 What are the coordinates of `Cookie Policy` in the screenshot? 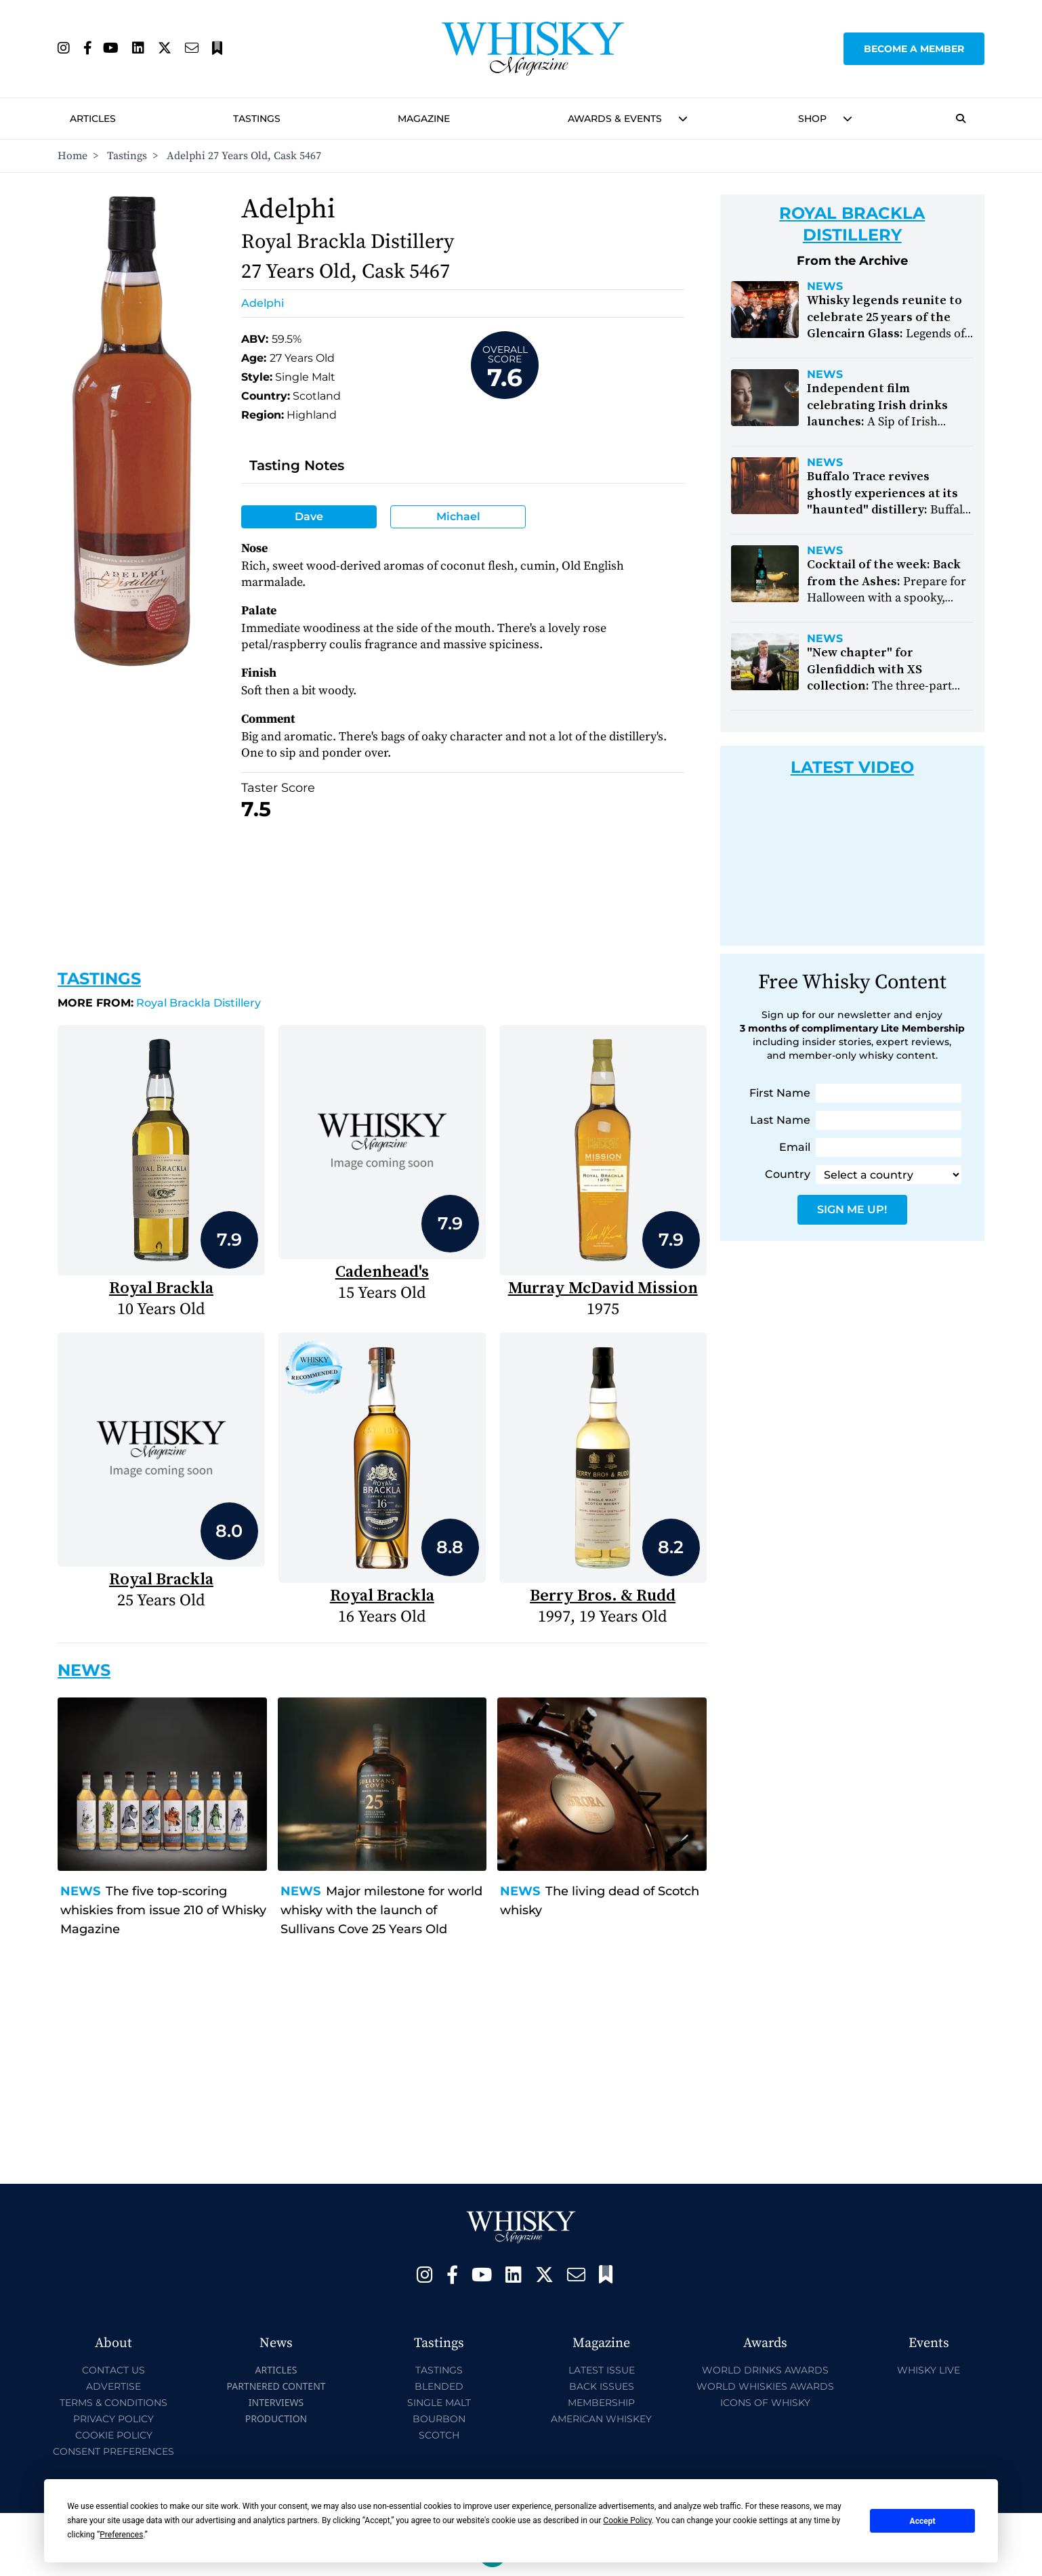 It's located at (113, 2435).